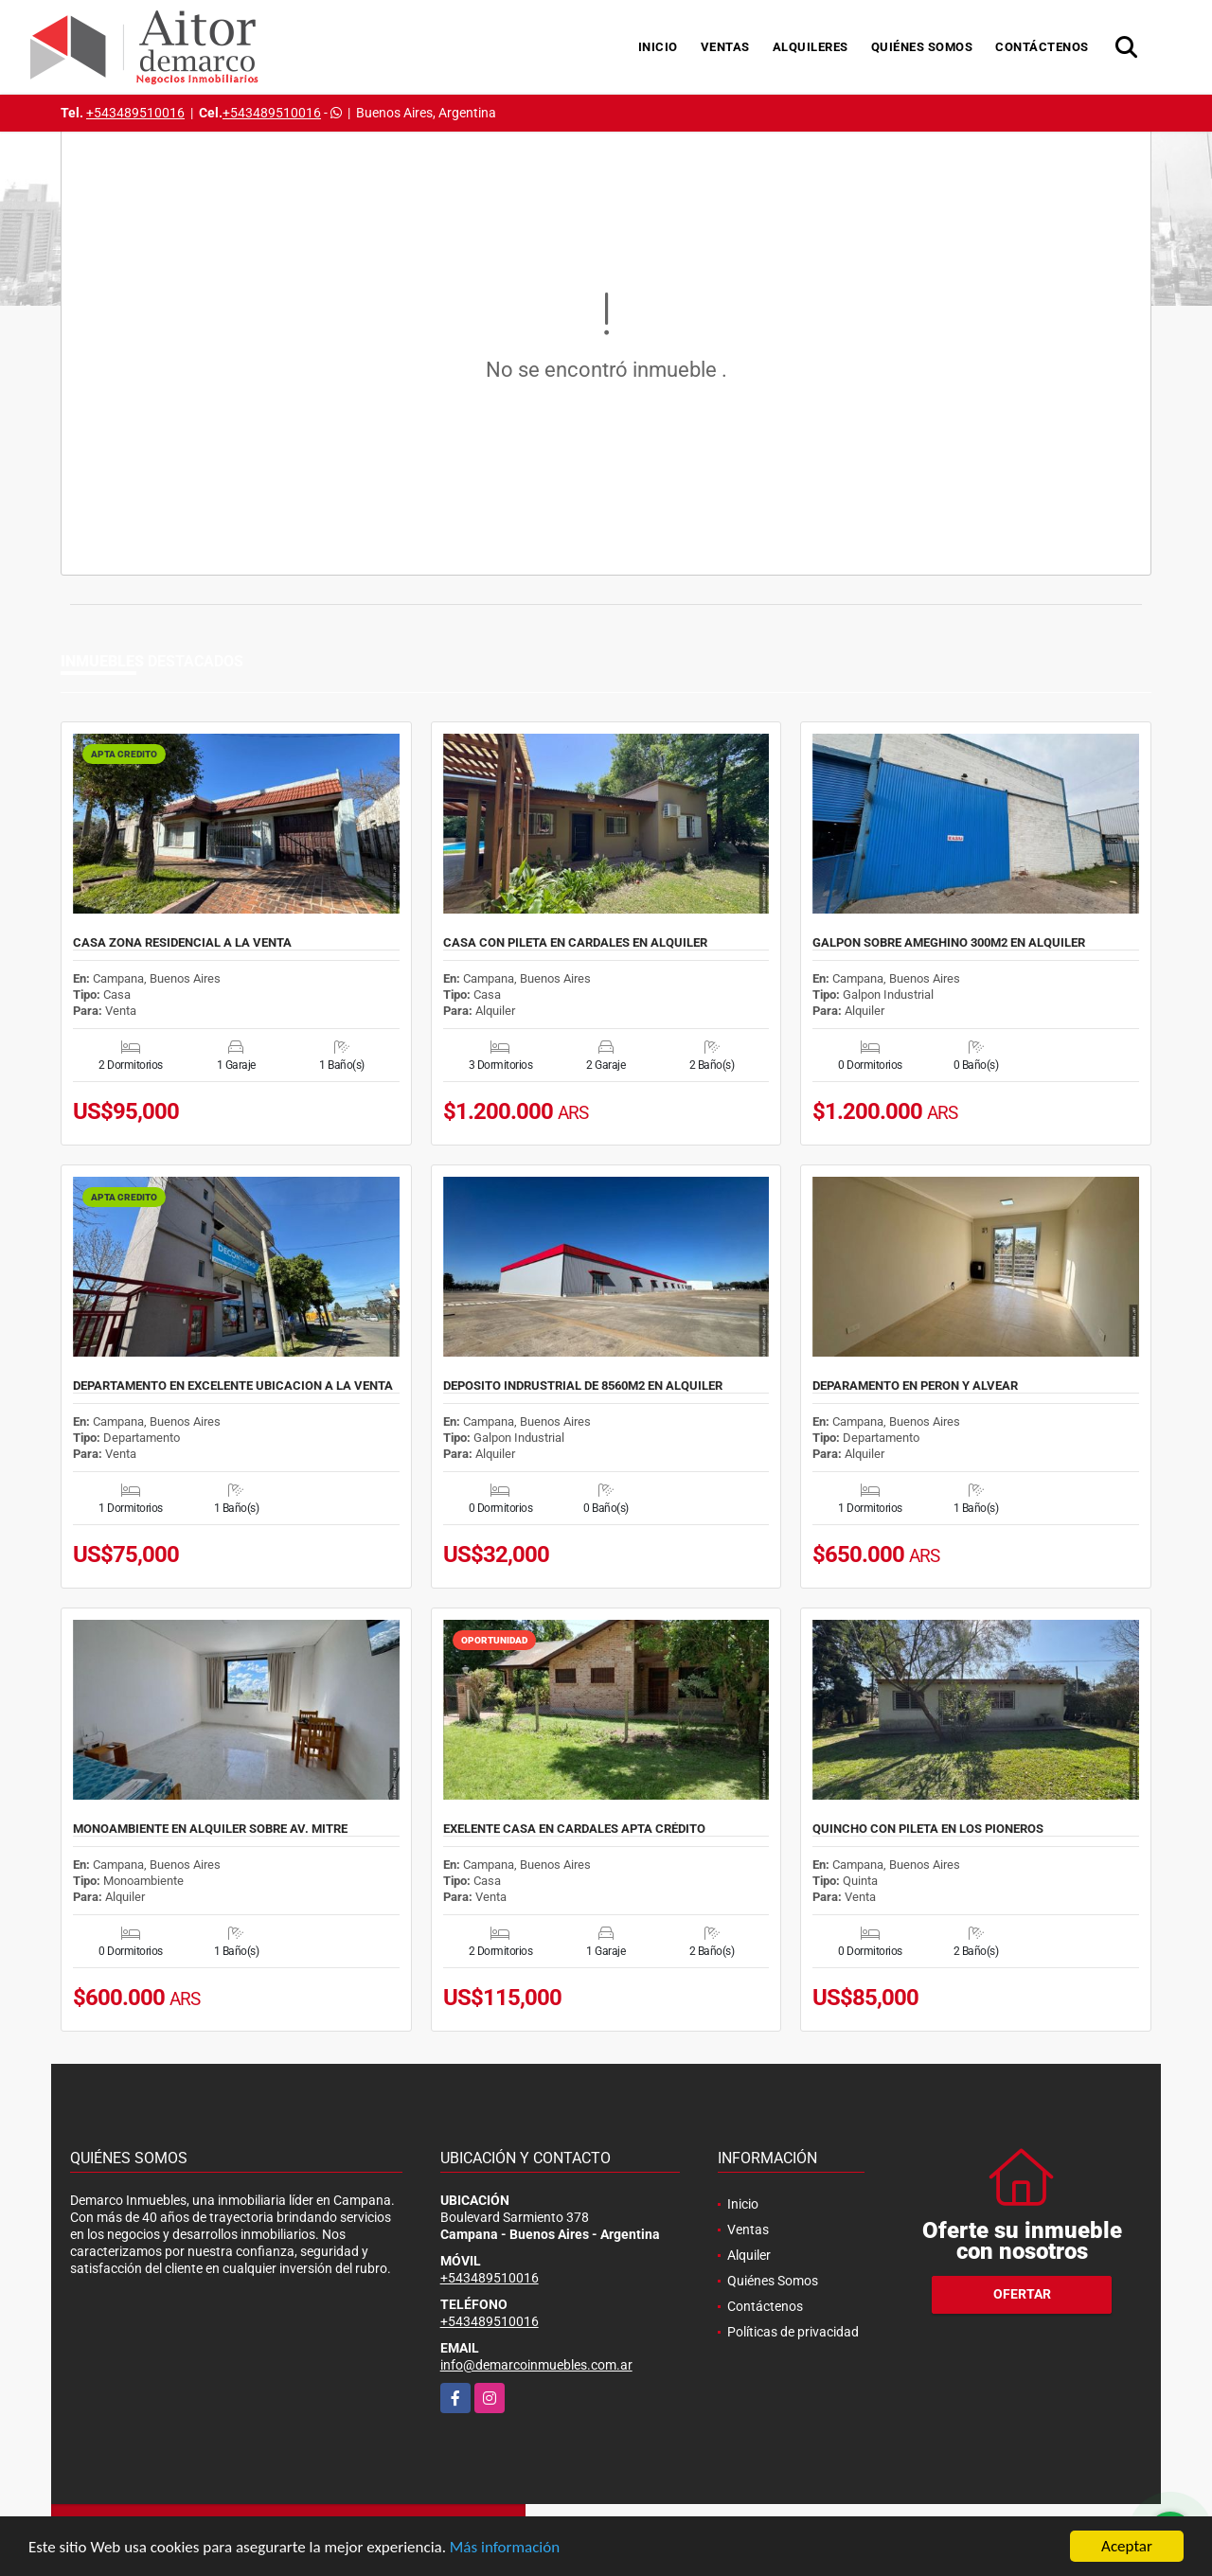  Describe the element at coordinates (575, 943) in the screenshot. I see `CASA CON PILETA EN CARDALES EN ALQUILER` at that location.